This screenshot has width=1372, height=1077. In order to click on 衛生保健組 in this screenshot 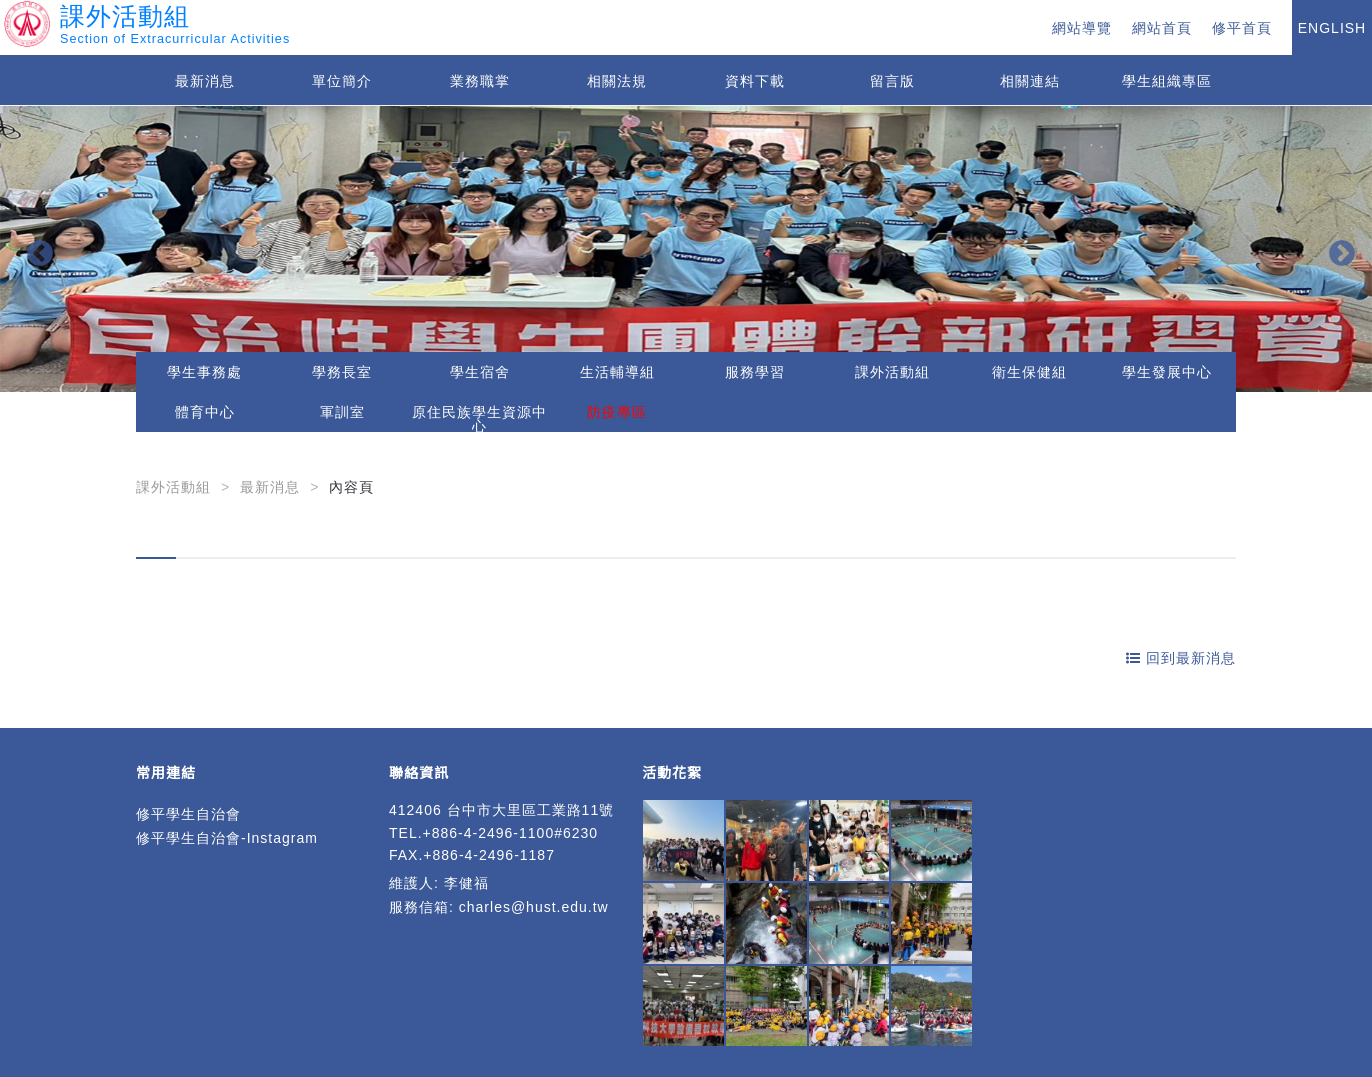, I will do `click(1029, 372)`.